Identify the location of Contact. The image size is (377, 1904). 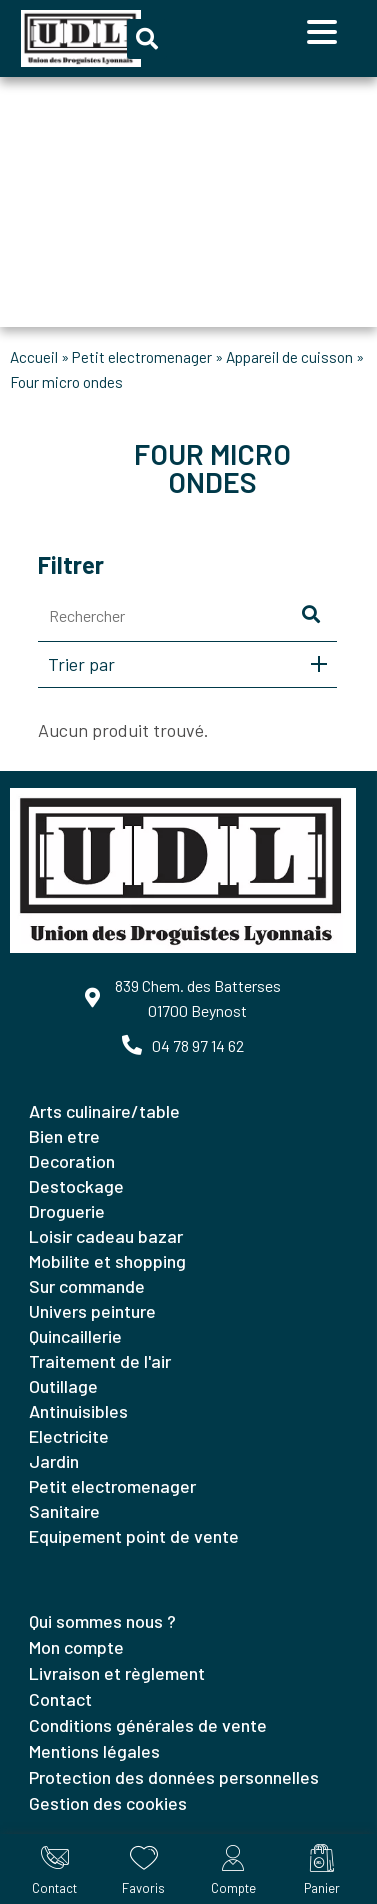
(60, 1699).